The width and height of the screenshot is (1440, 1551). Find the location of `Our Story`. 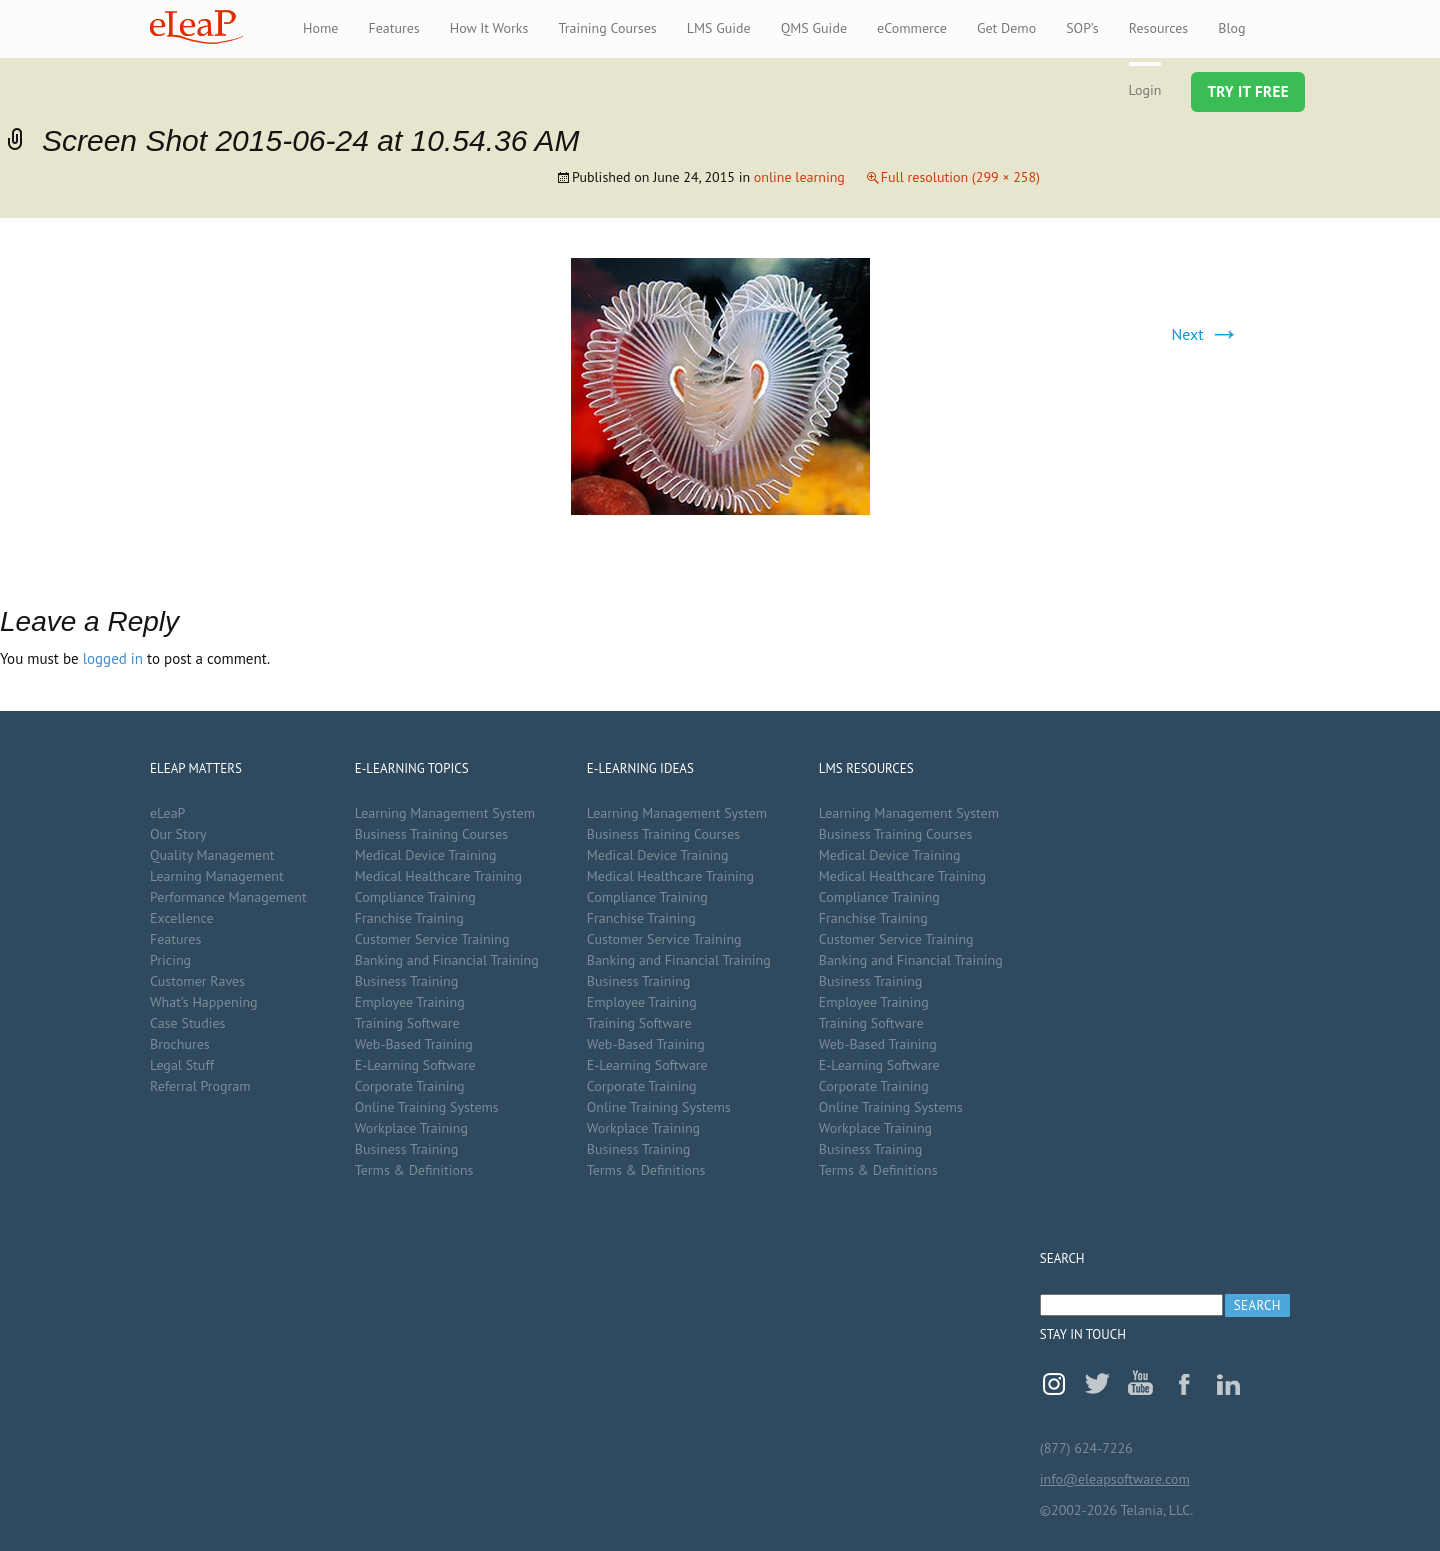

Our Story is located at coordinates (178, 834).